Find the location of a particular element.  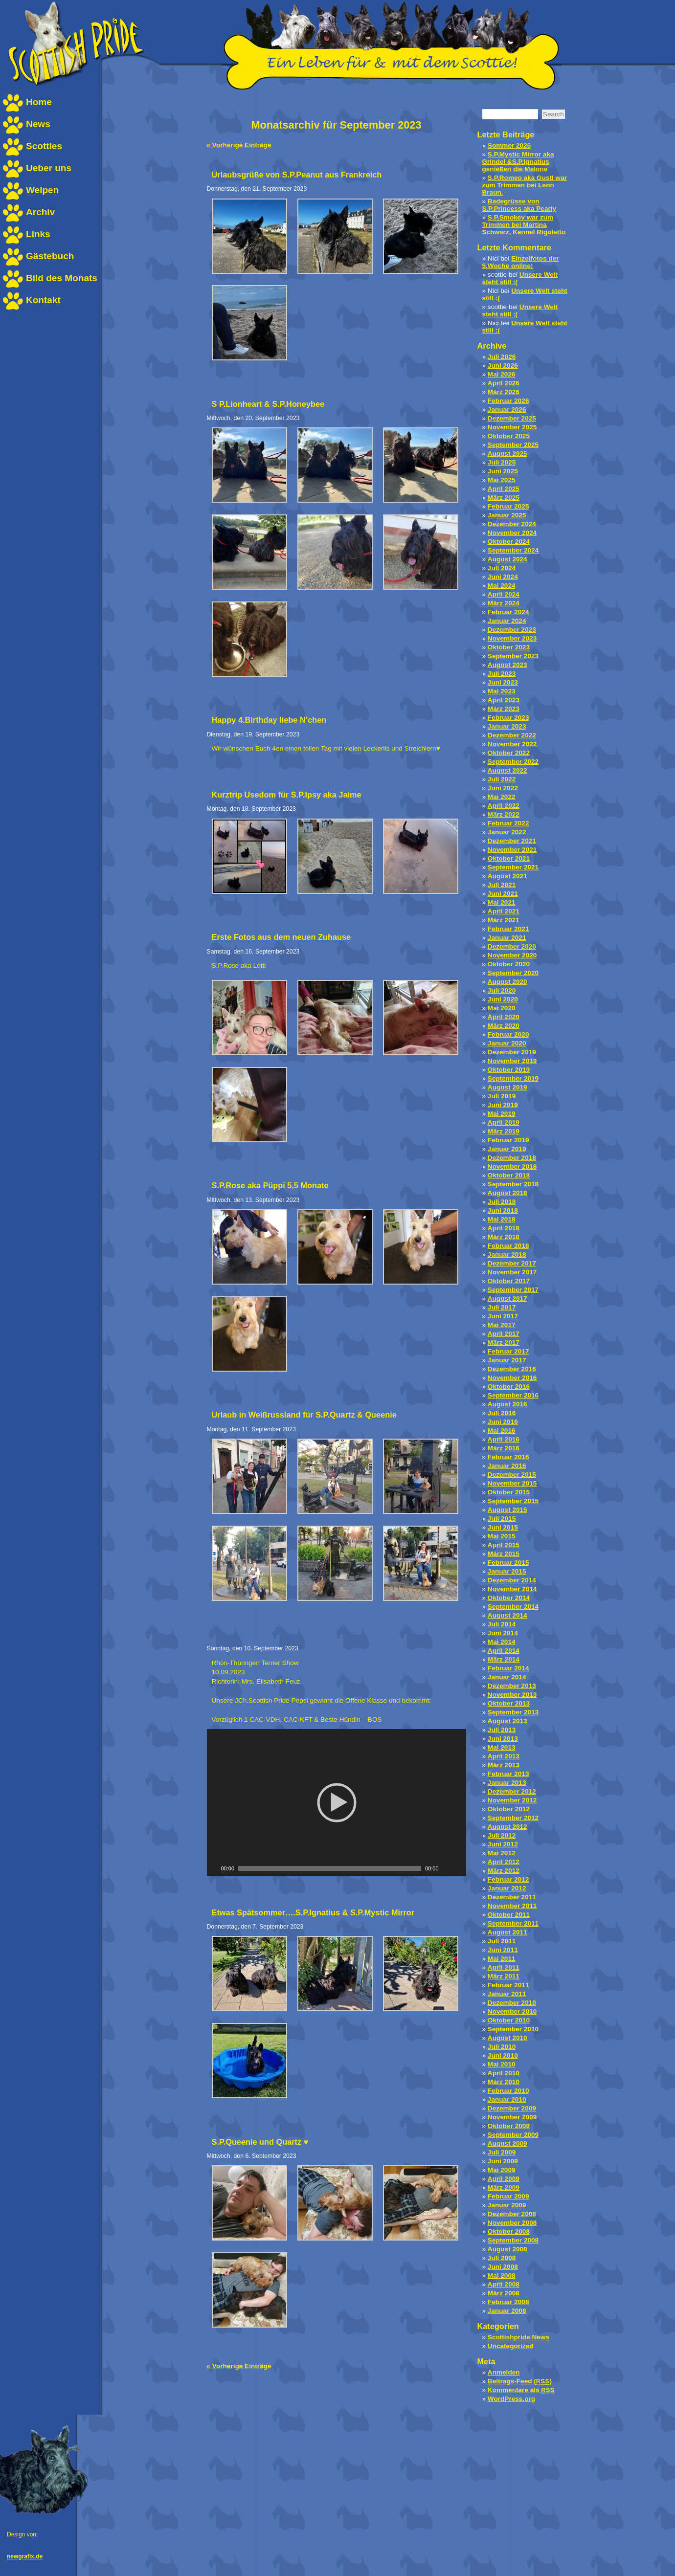

August 2013 is located at coordinates (507, 1721).